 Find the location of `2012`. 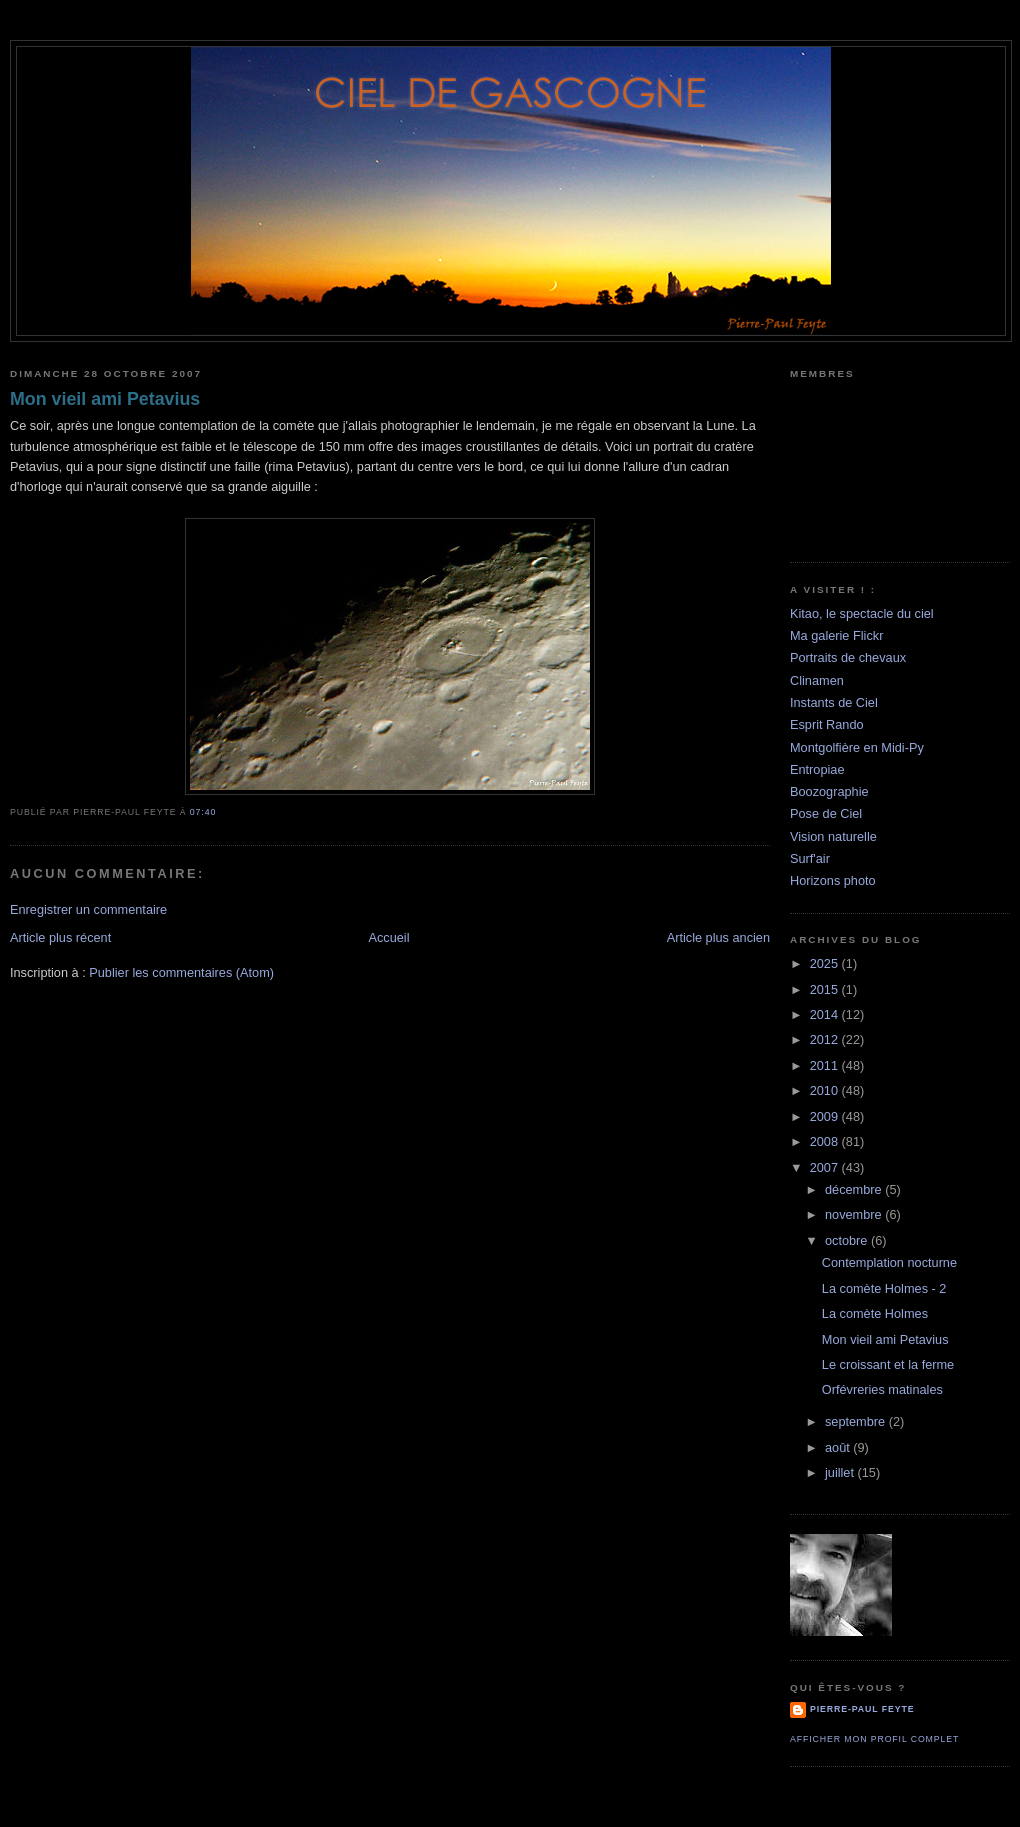

2012 is located at coordinates (826, 1039).